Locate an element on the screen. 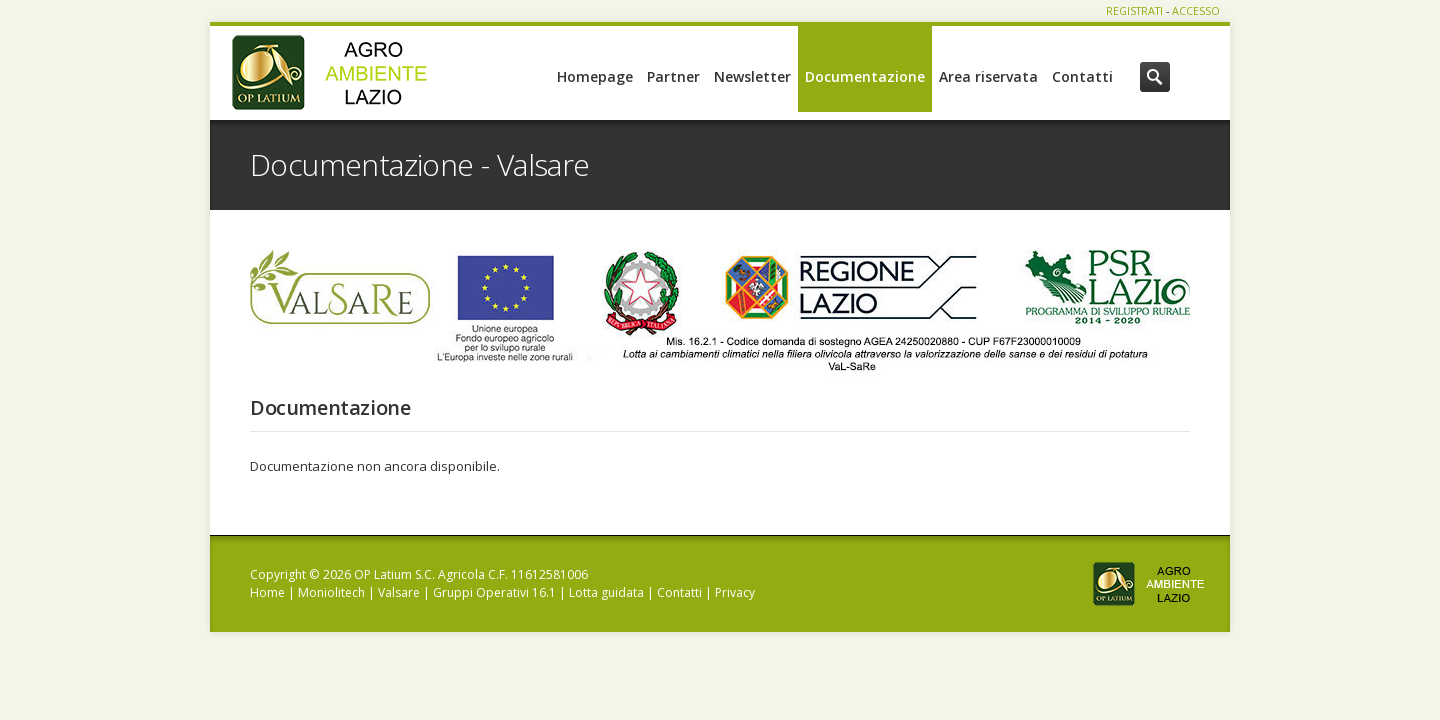 The height and width of the screenshot is (720, 1440). Area riservata is located at coordinates (988, 76).